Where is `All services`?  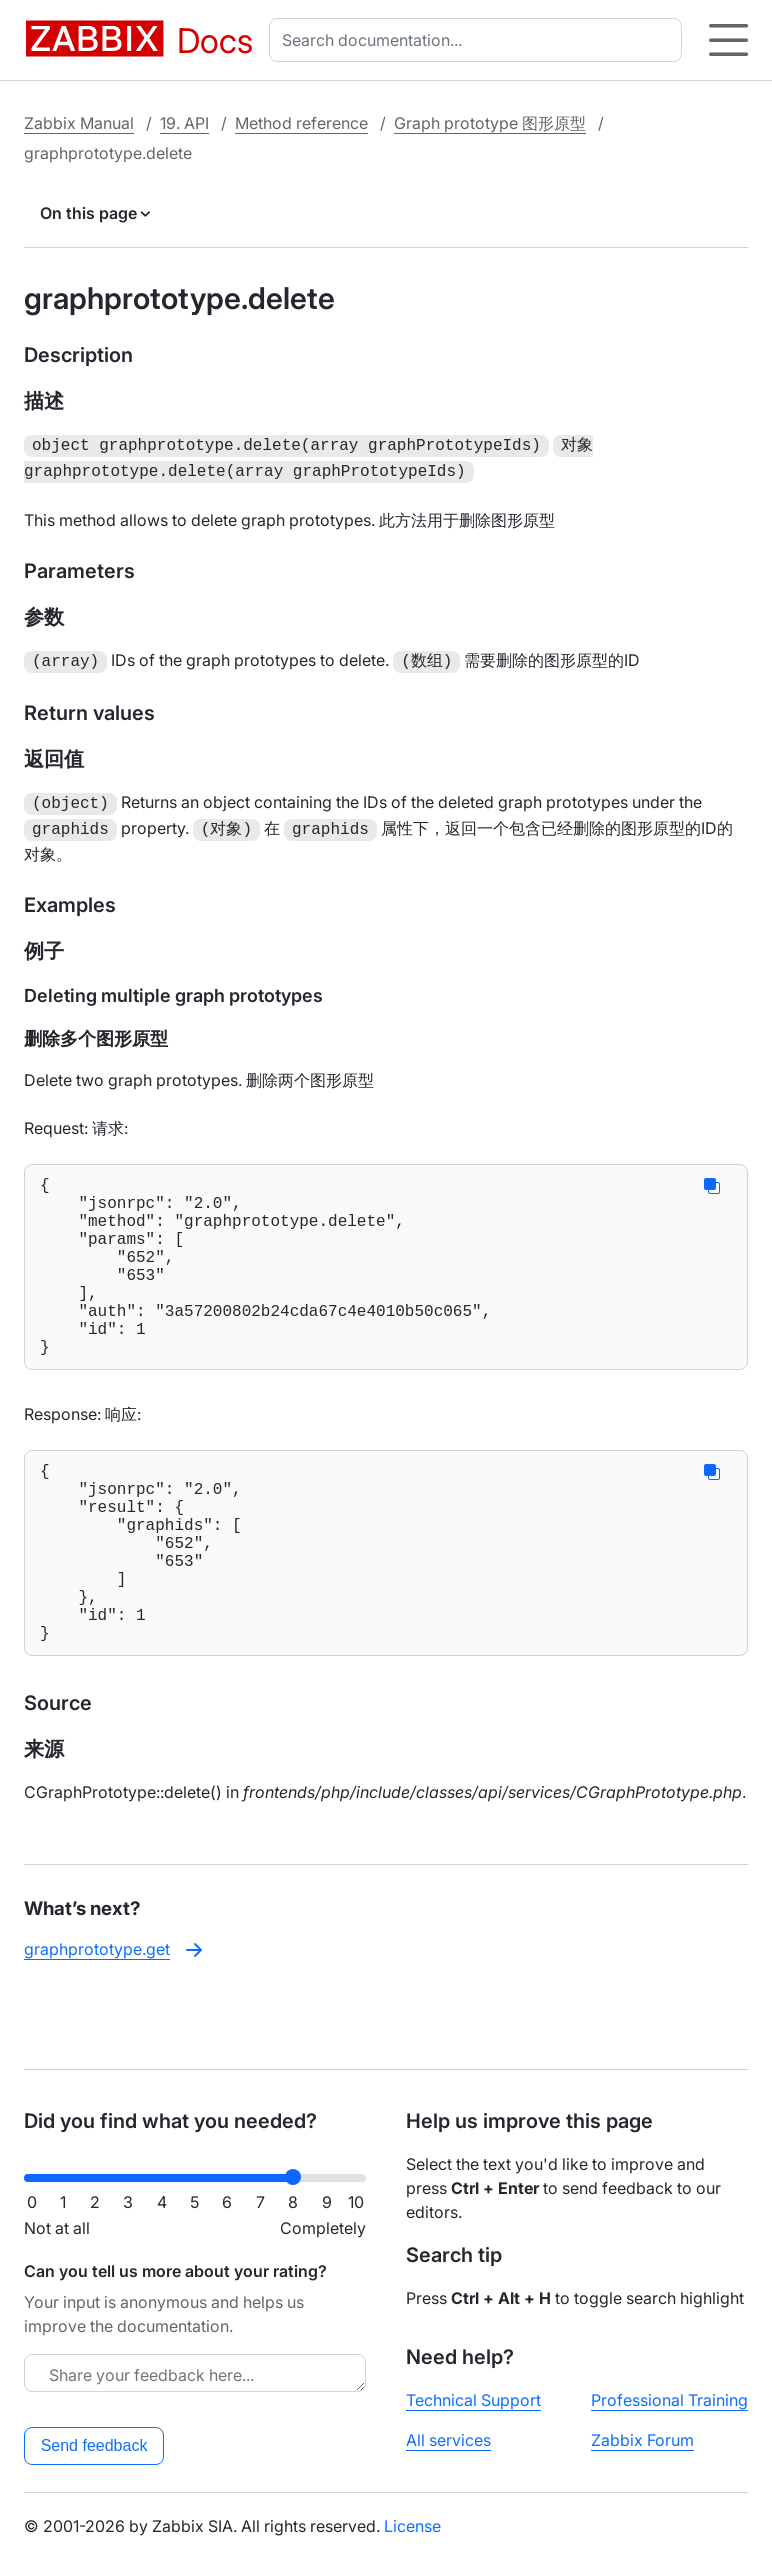 All services is located at coordinates (448, 2440).